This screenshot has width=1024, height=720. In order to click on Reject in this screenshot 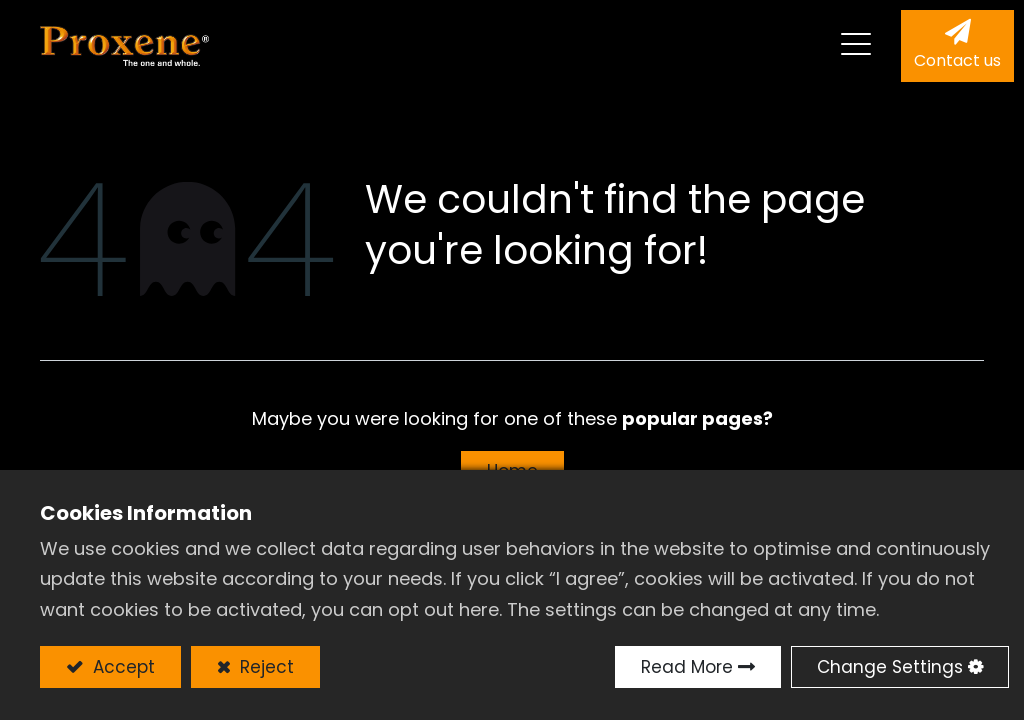, I will do `click(264, 667)`.